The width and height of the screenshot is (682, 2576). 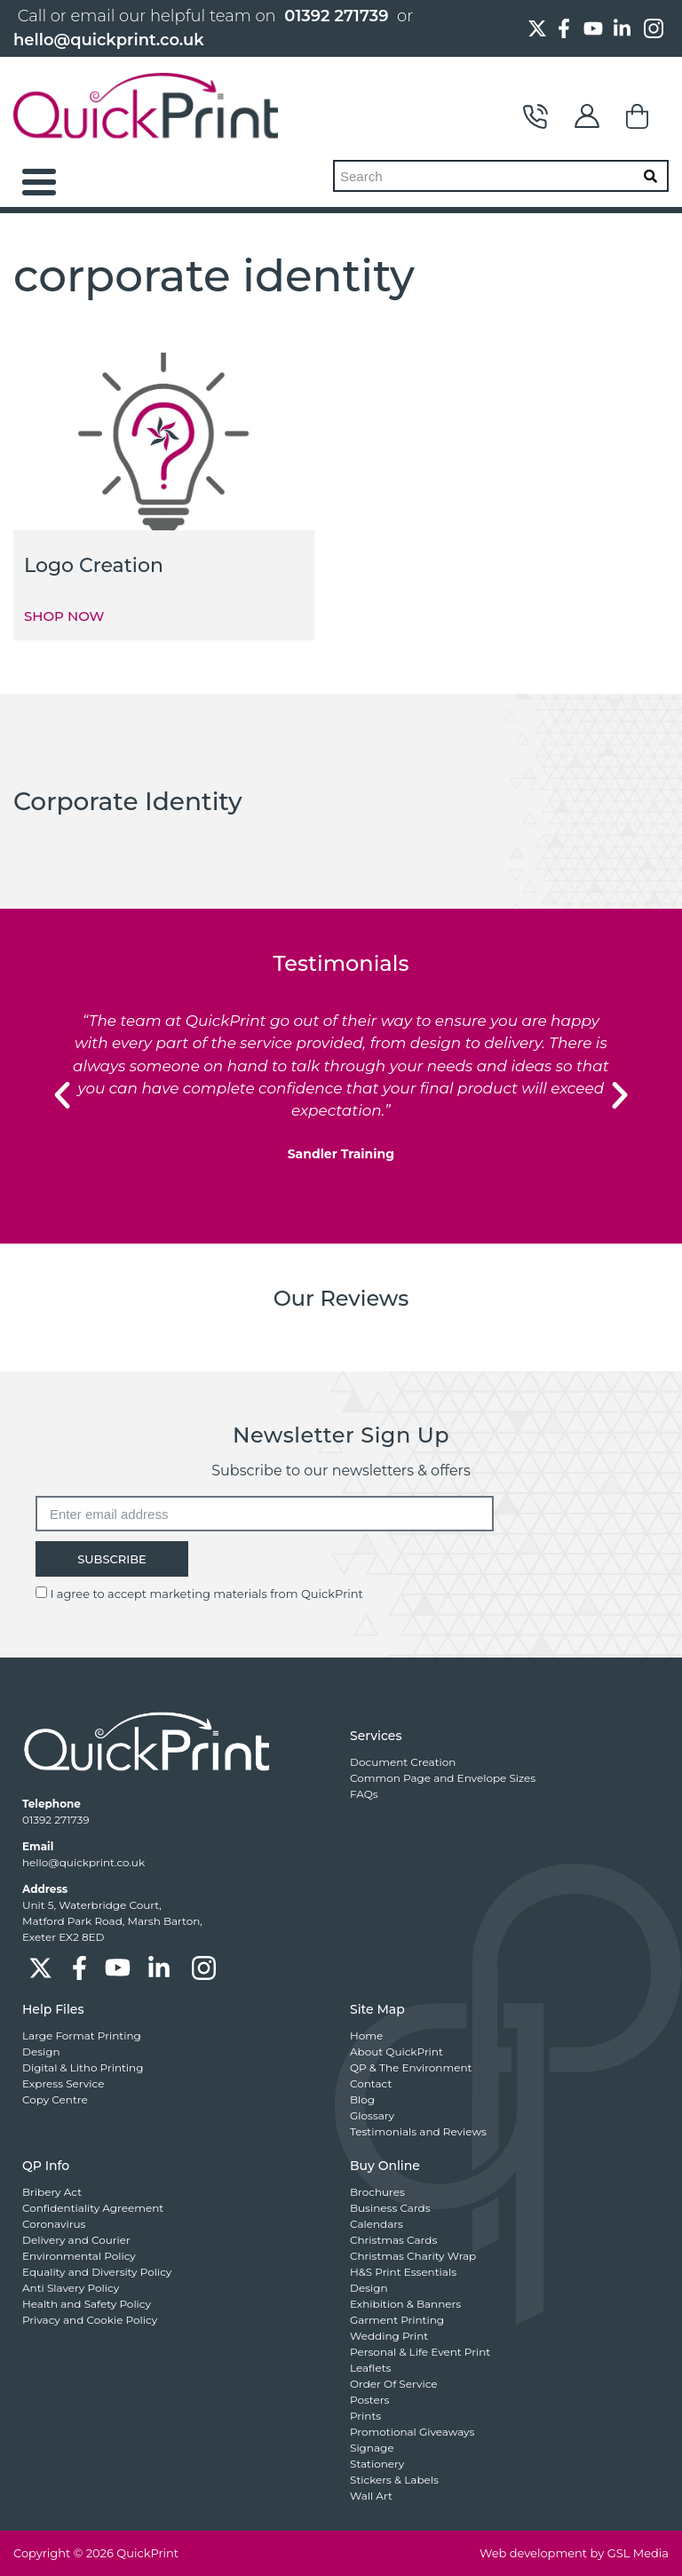 What do you see at coordinates (52, 2191) in the screenshot?
I see `Bribery Act` at bounding box center [52, 2191].